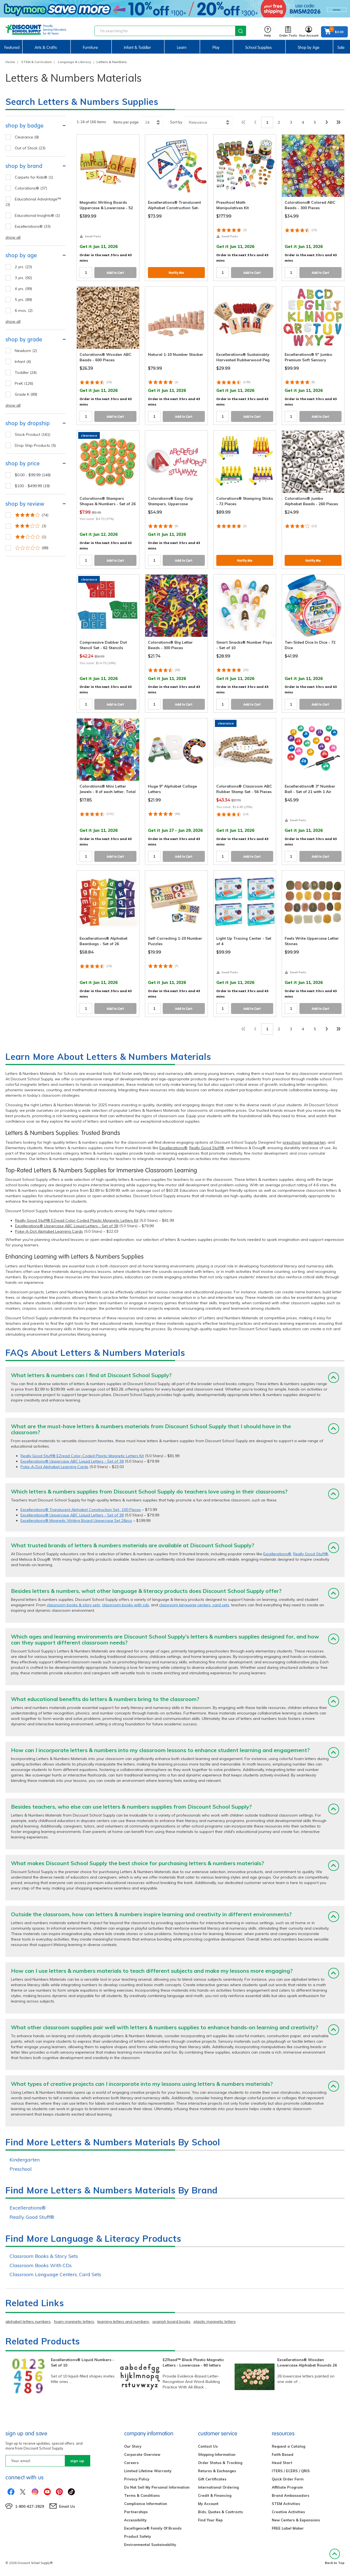 The width and height of the screenshot is (350, 2576). I want to click on Credit & Financing, so click(214, 2495).